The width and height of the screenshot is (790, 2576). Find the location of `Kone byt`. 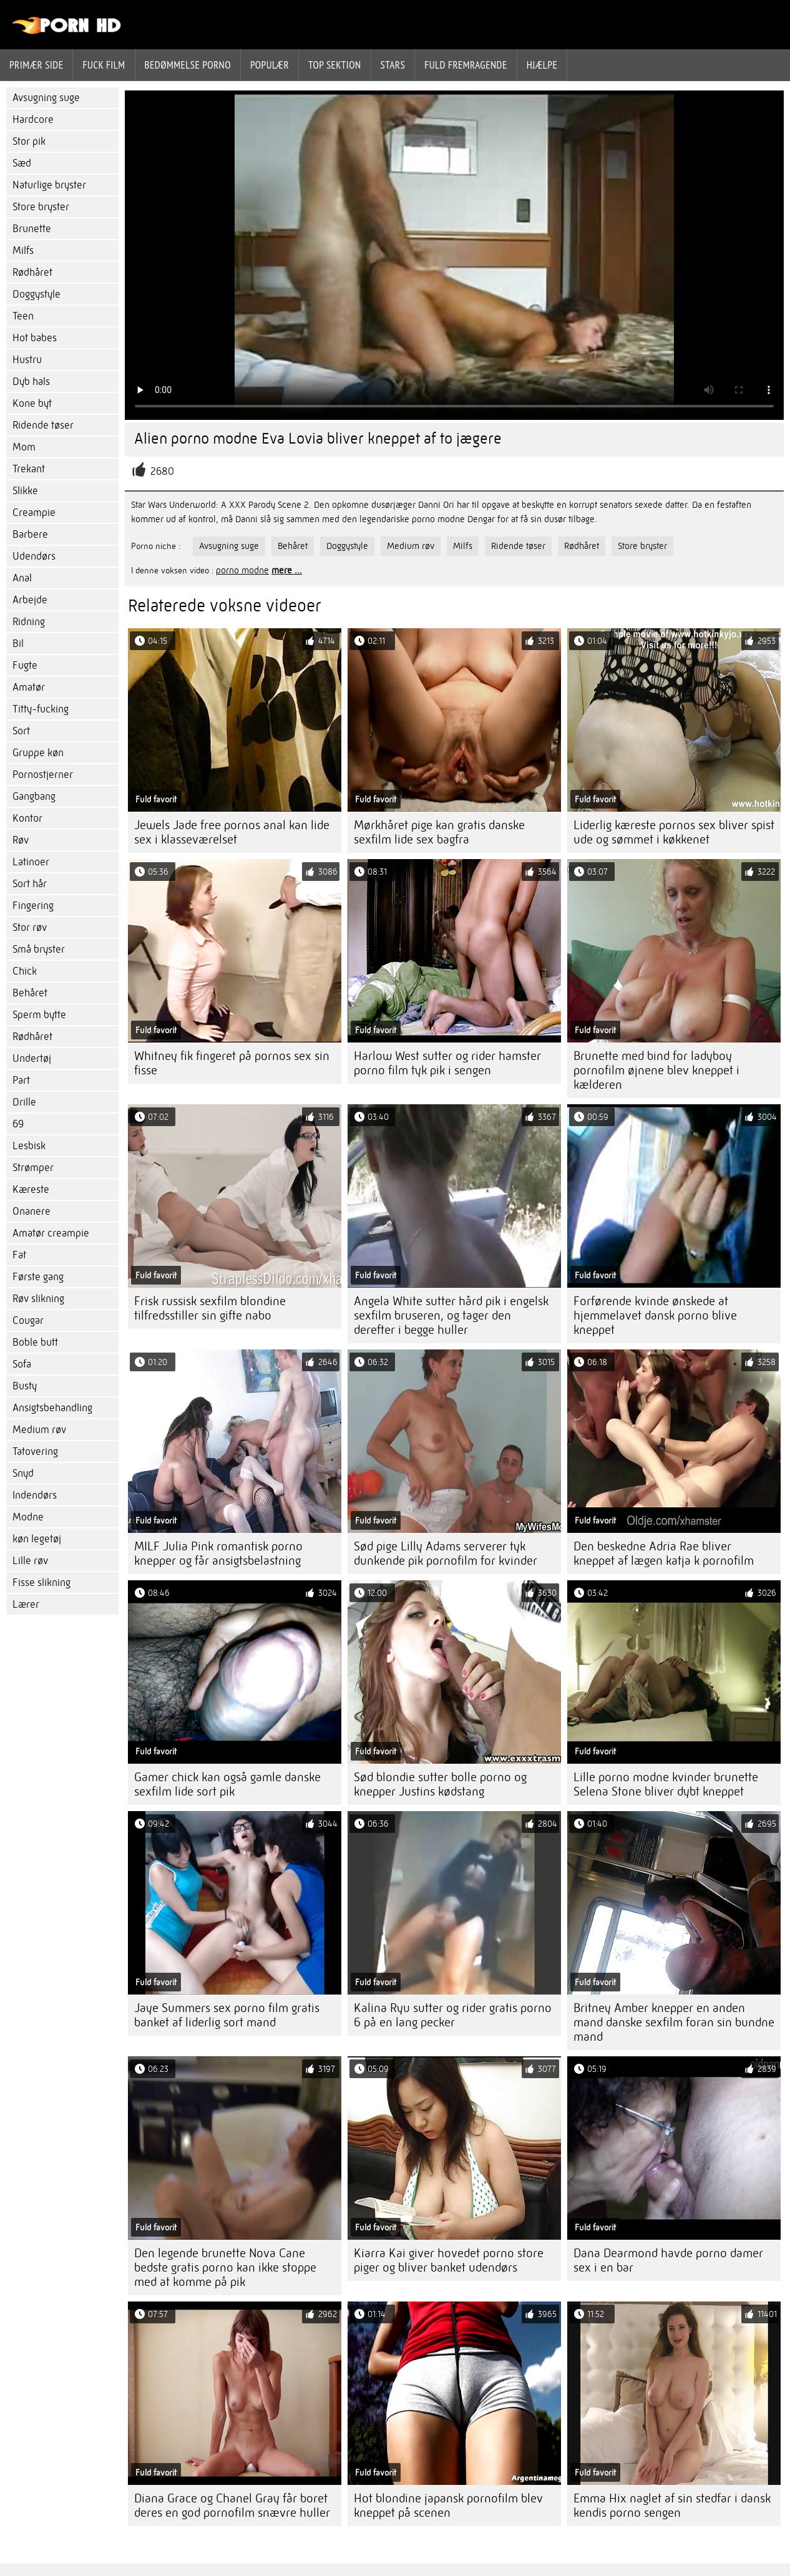

Kone byt is located at coordinates (32, 403).